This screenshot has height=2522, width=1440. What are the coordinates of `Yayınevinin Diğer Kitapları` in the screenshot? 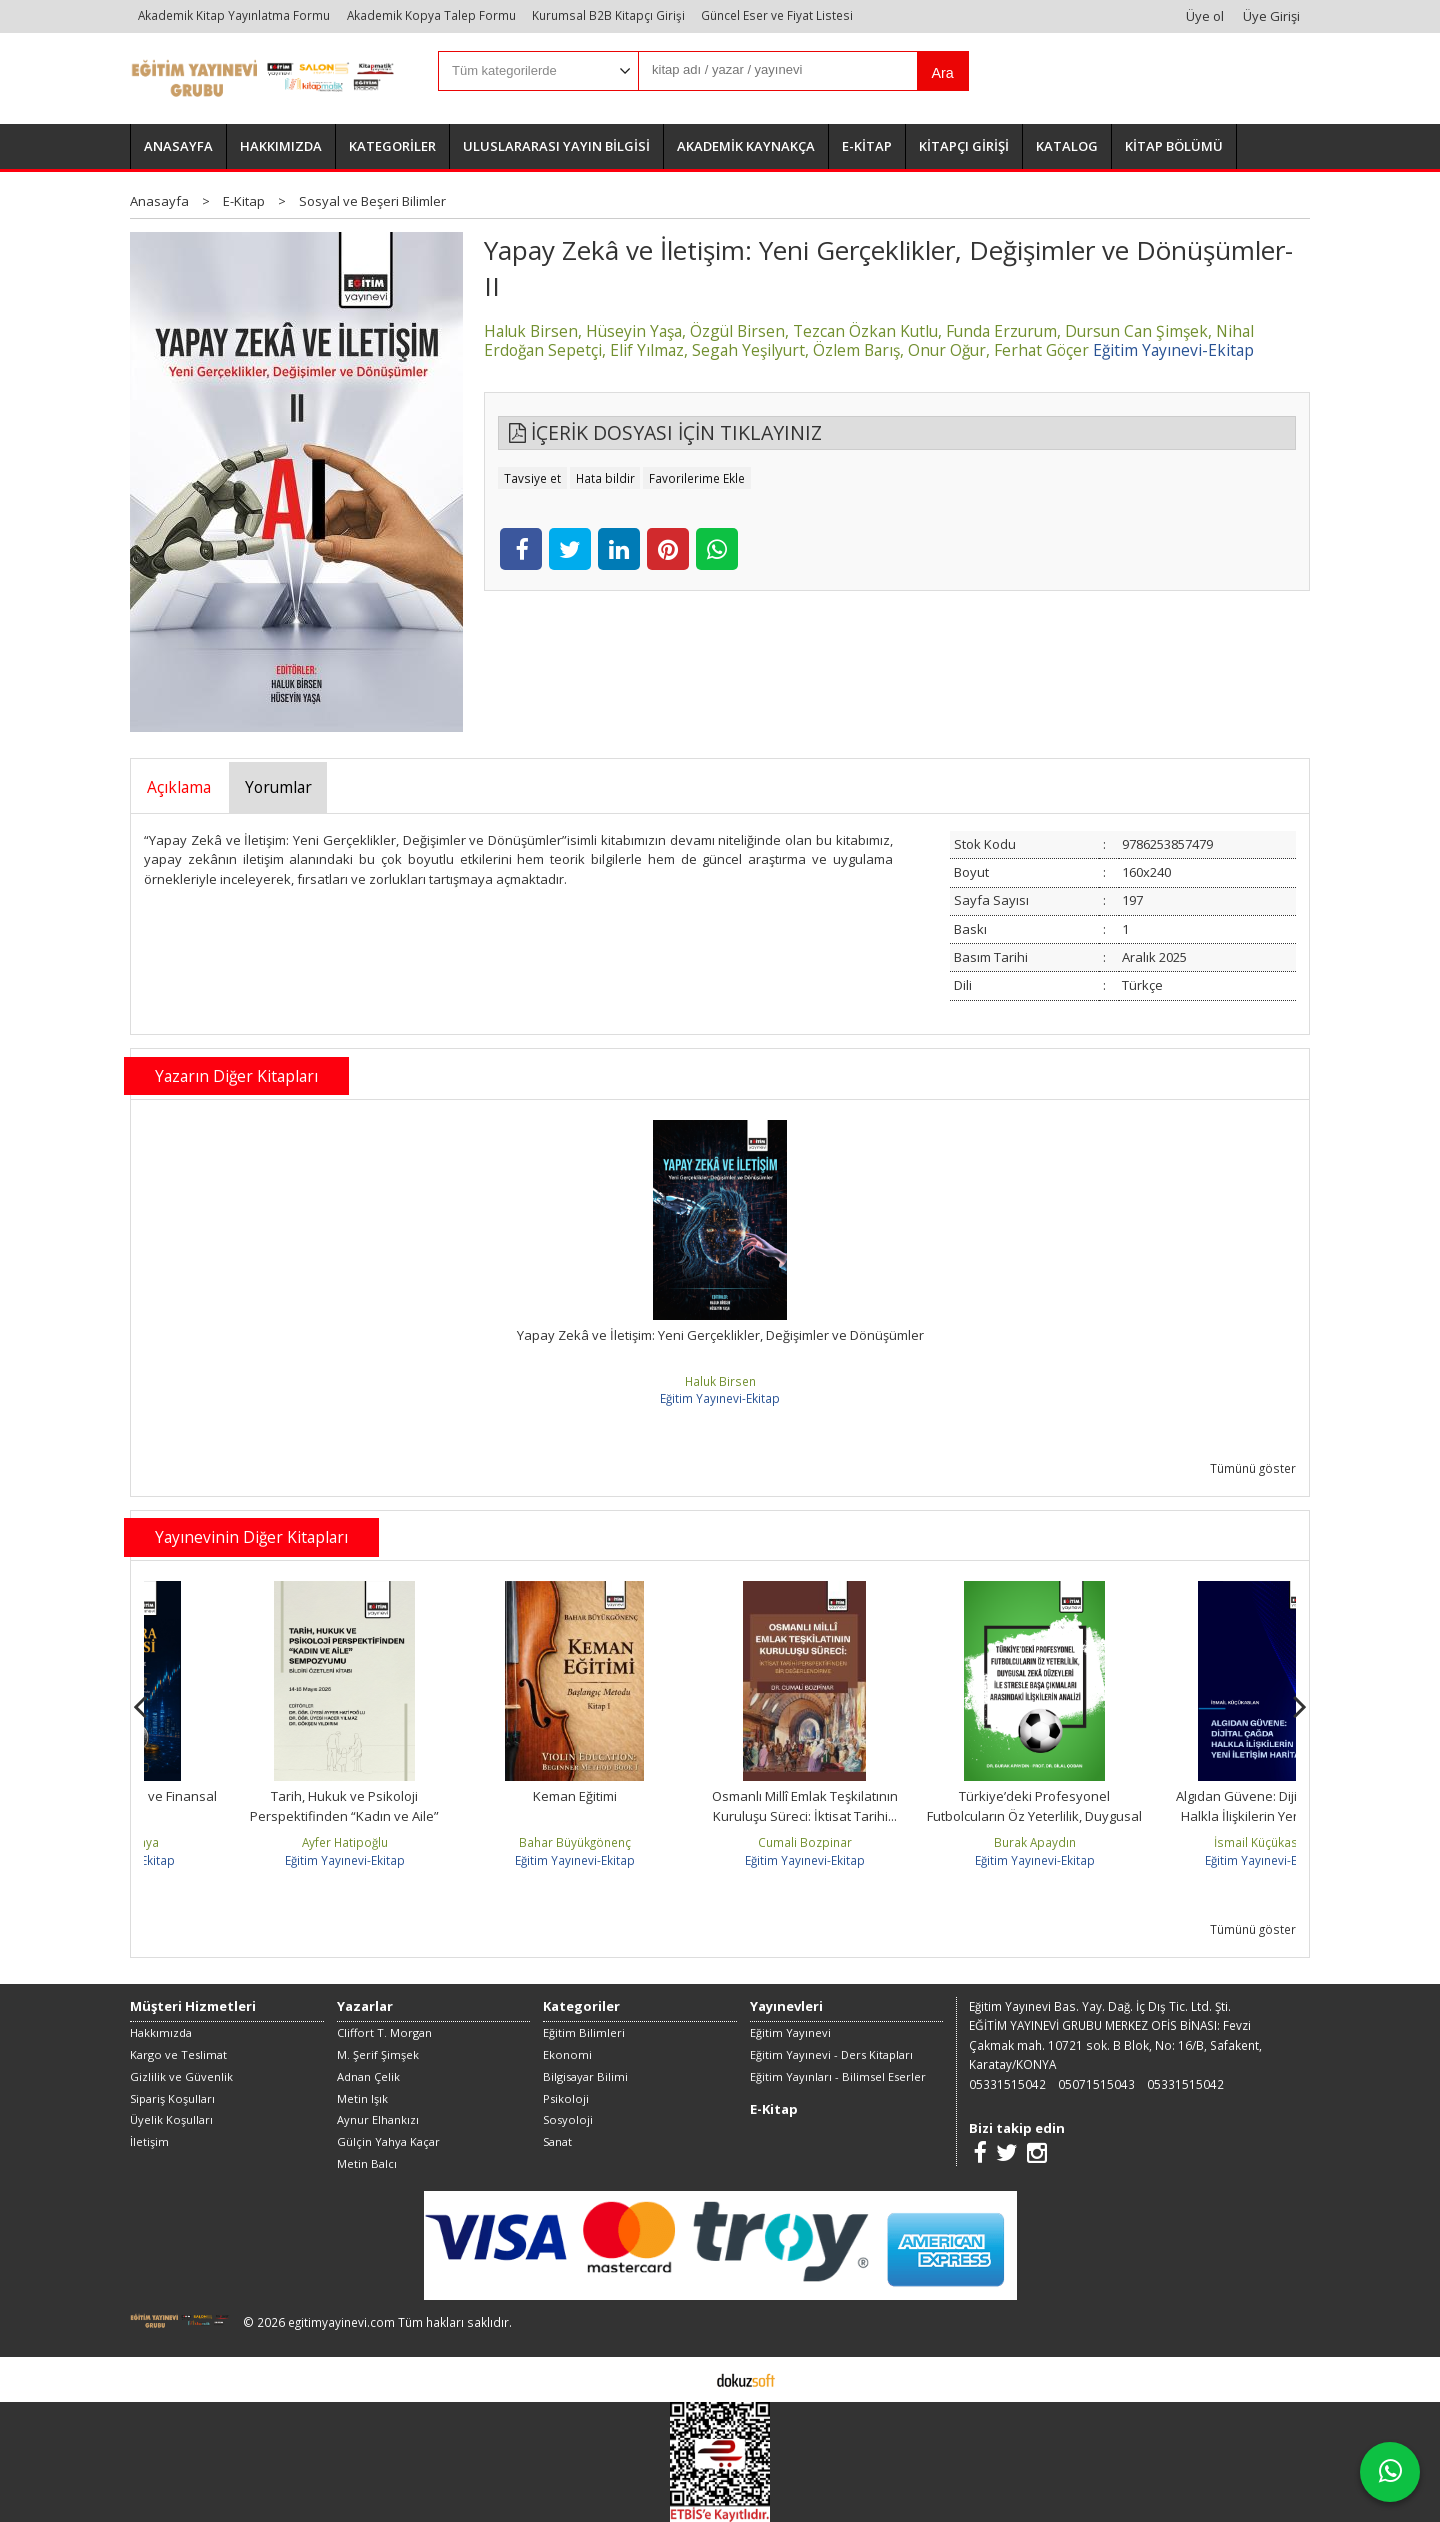 It's located at (251, 1537).